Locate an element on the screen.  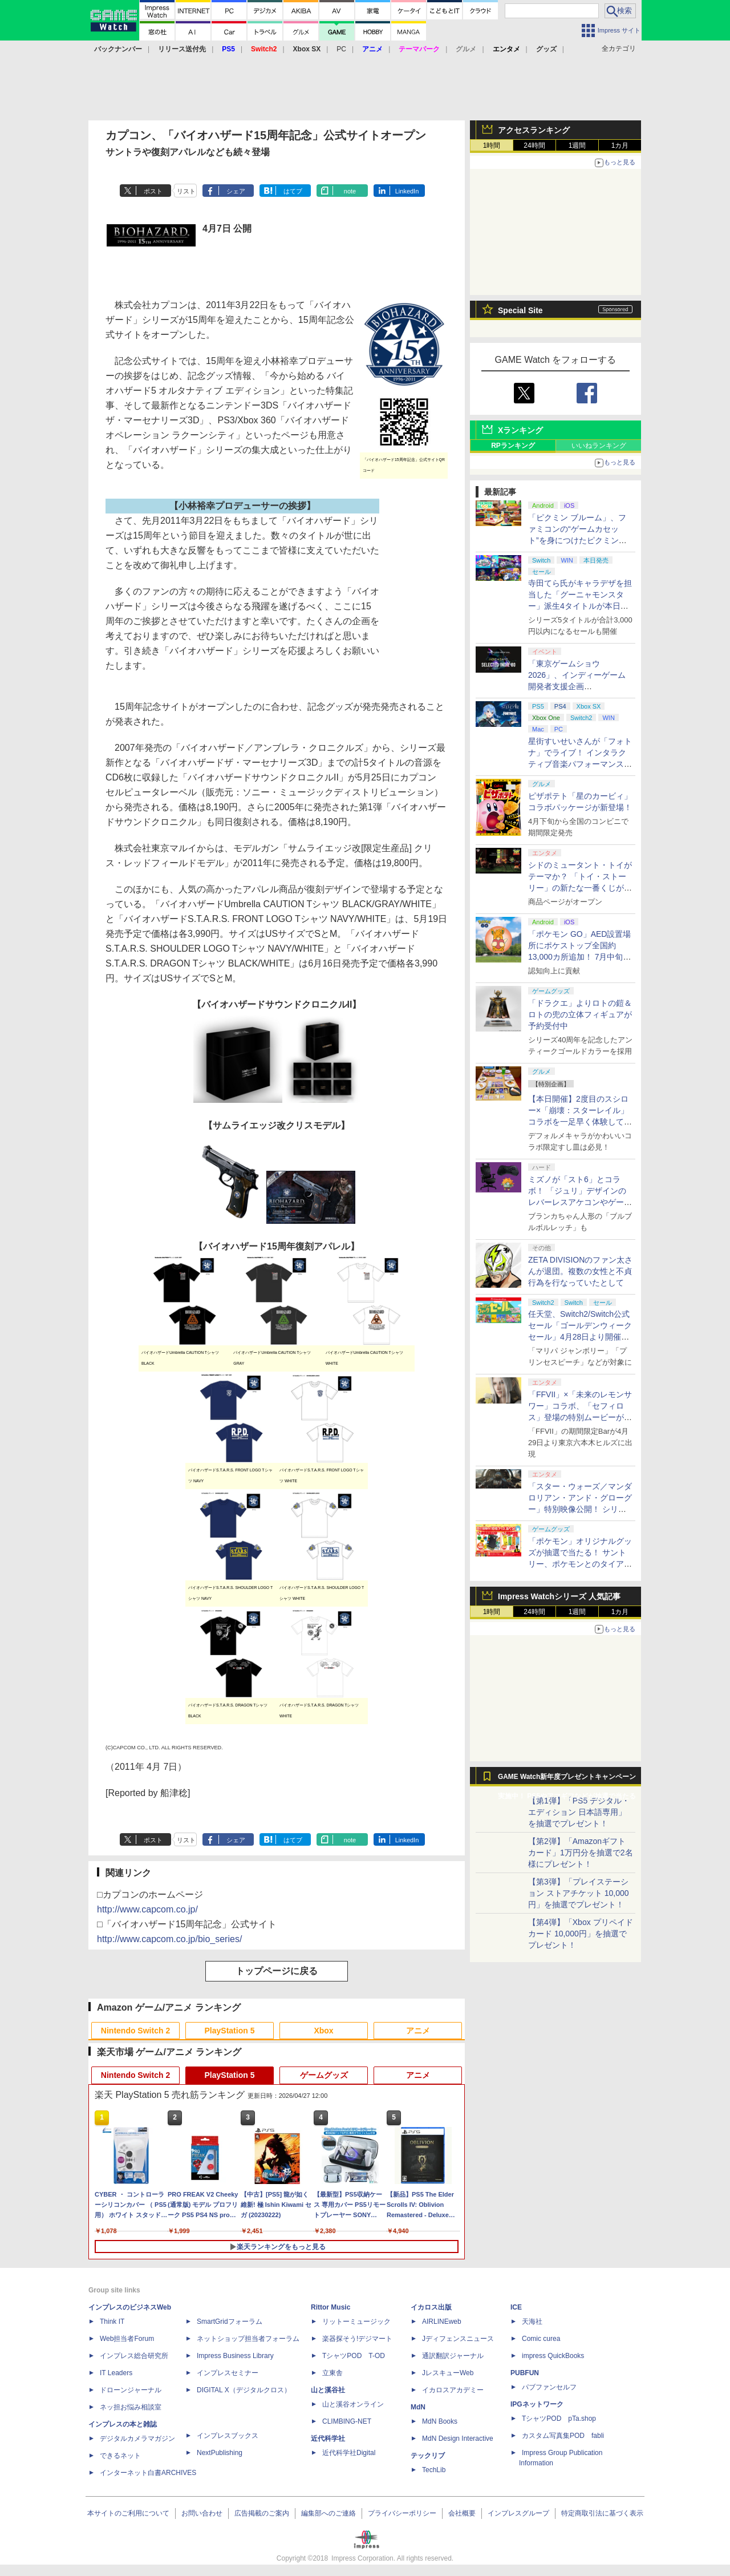
編集部へのご連絡 is located at coordinates (328, 2513).